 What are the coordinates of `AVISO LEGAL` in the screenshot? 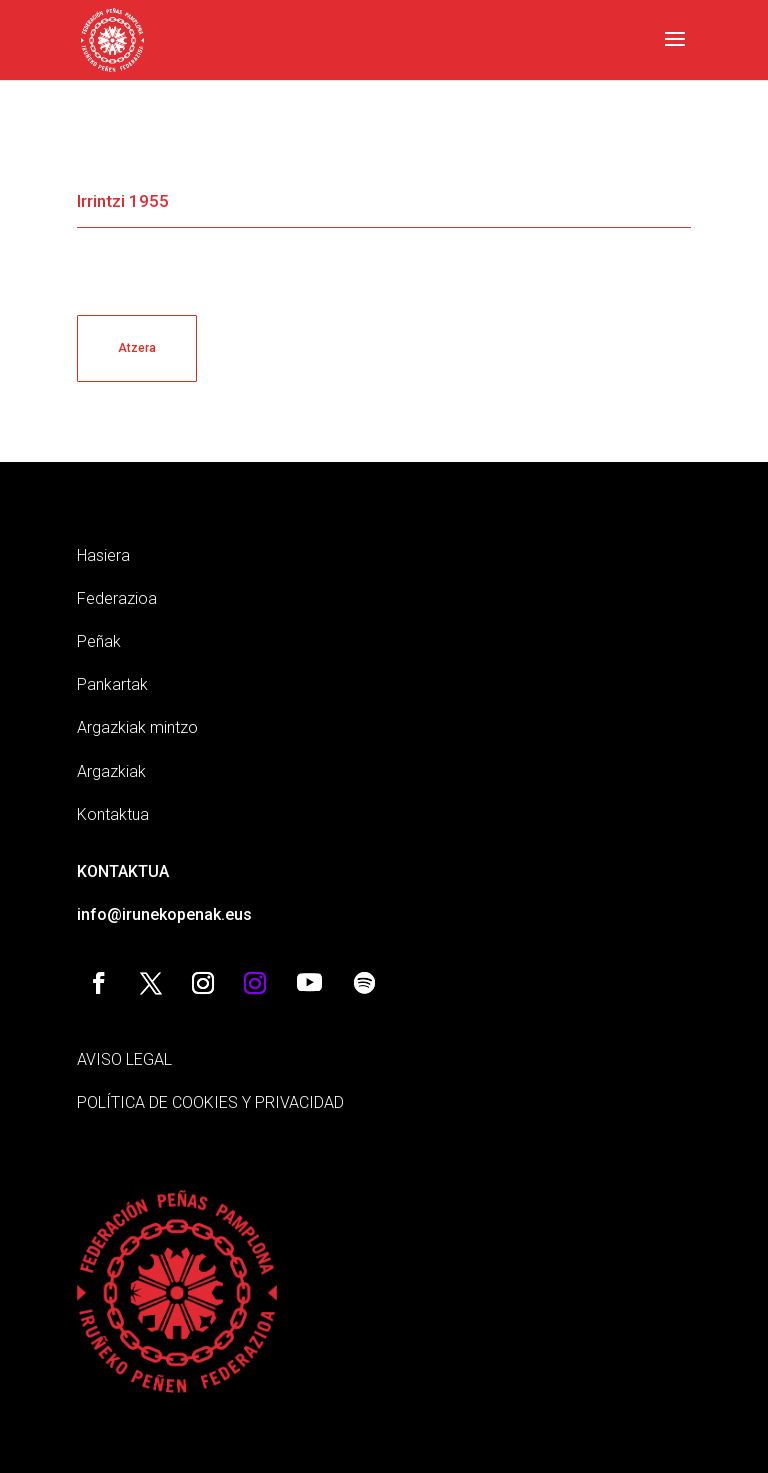 It's located at (124, 1059).